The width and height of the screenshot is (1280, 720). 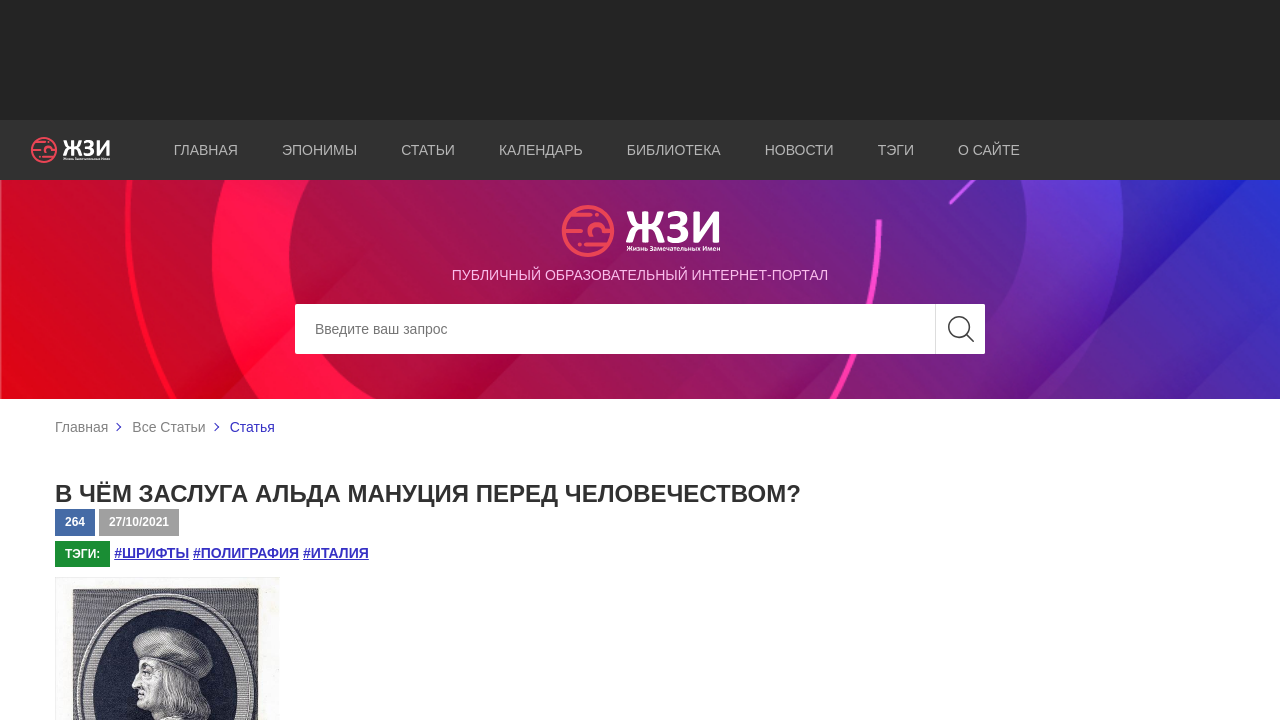 What do you see at coordinates (319, 150) in the screenshot?
I see `Эпонимы` at bounding box center [319, 150].